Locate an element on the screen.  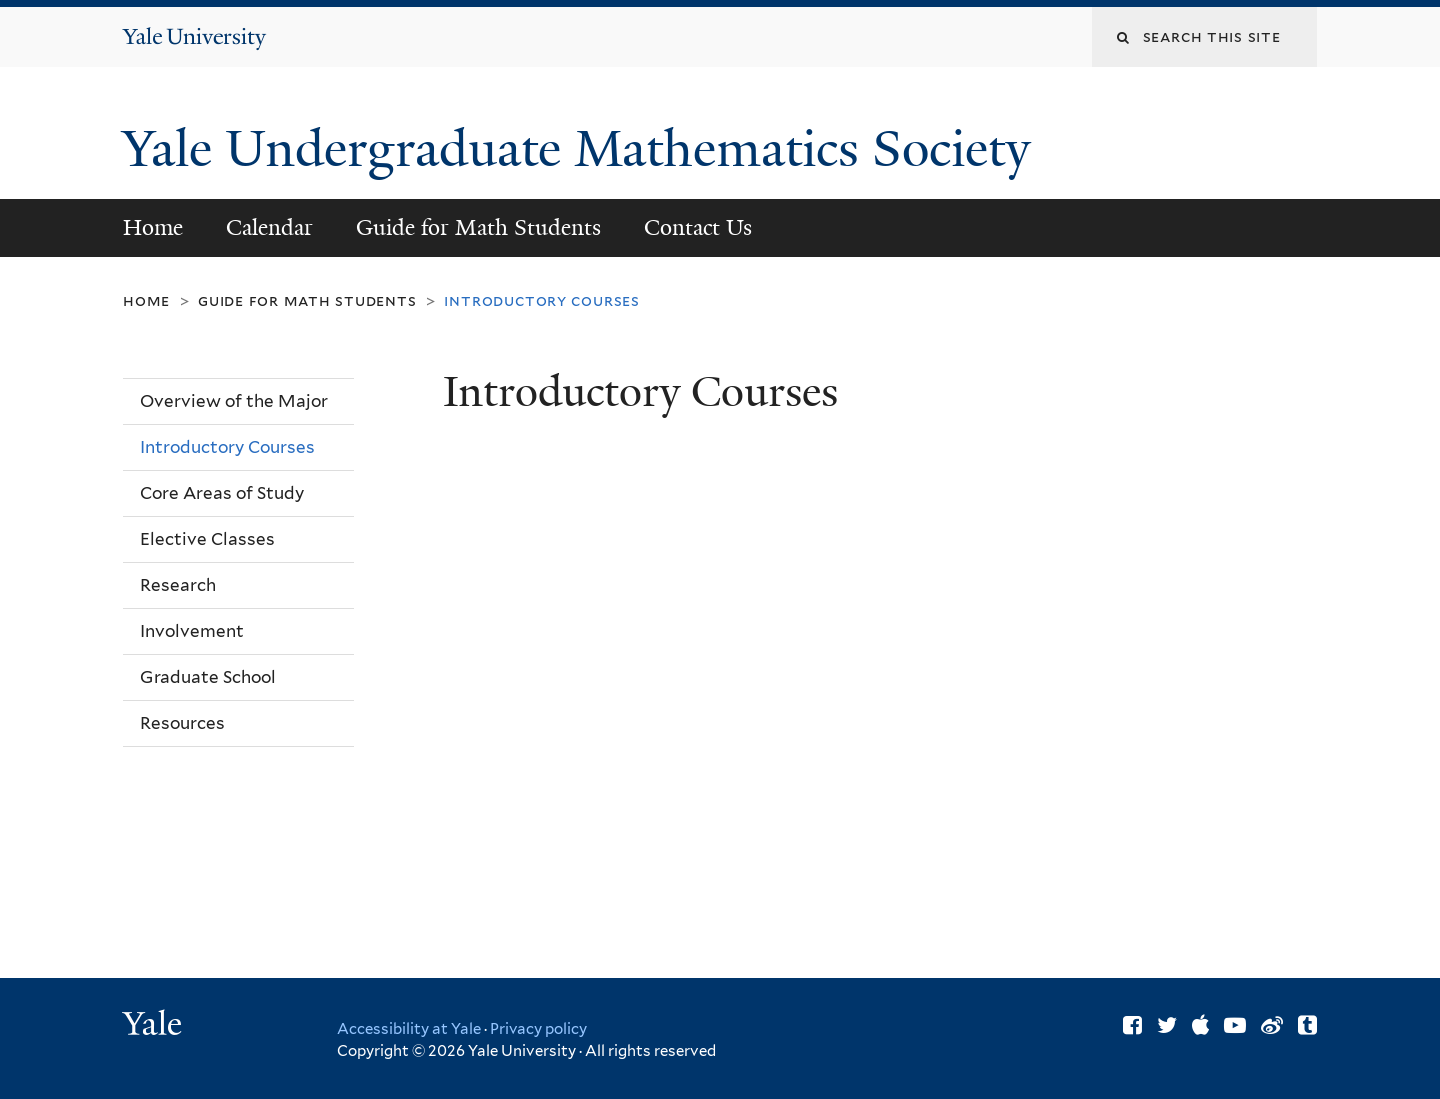
Yale Undergraduate Mathematics Society is located at coordinates (583, 149).